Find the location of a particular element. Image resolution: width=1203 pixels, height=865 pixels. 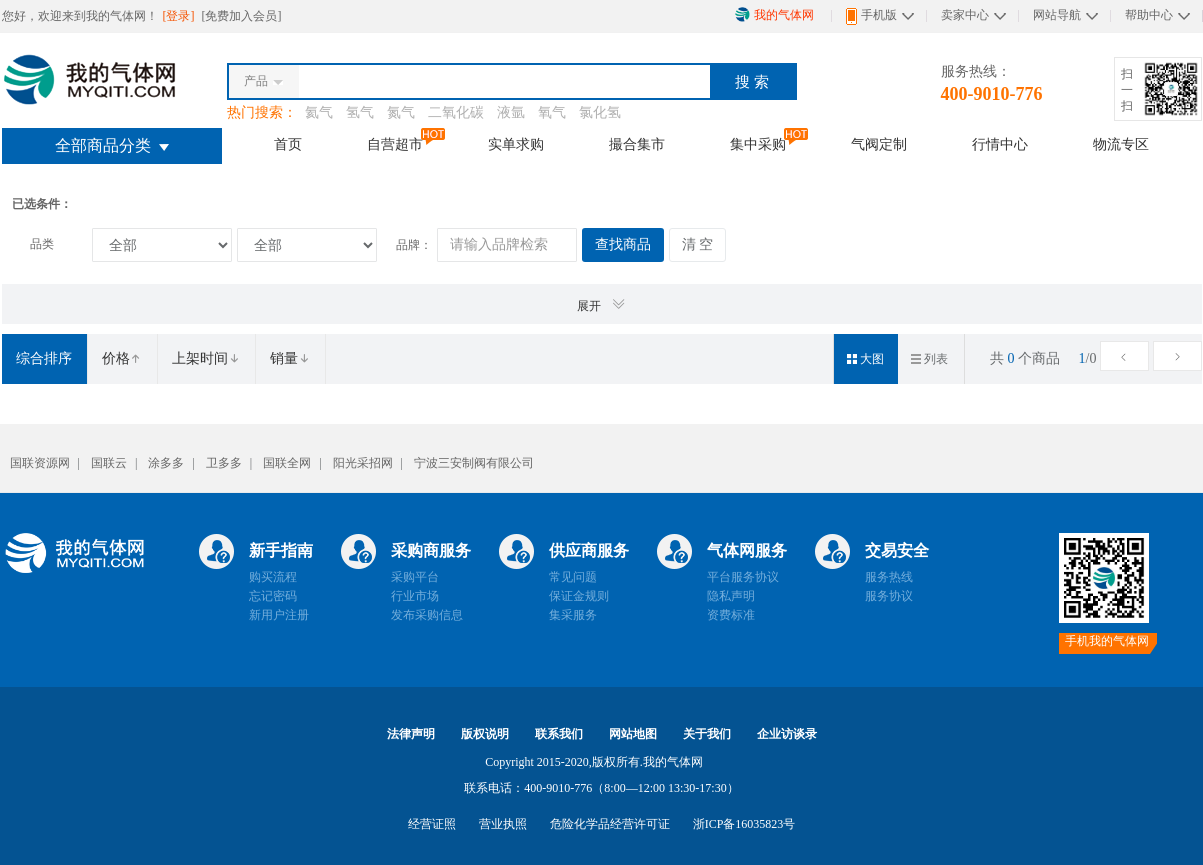

行业市场 is located at coordinates (415, 596).